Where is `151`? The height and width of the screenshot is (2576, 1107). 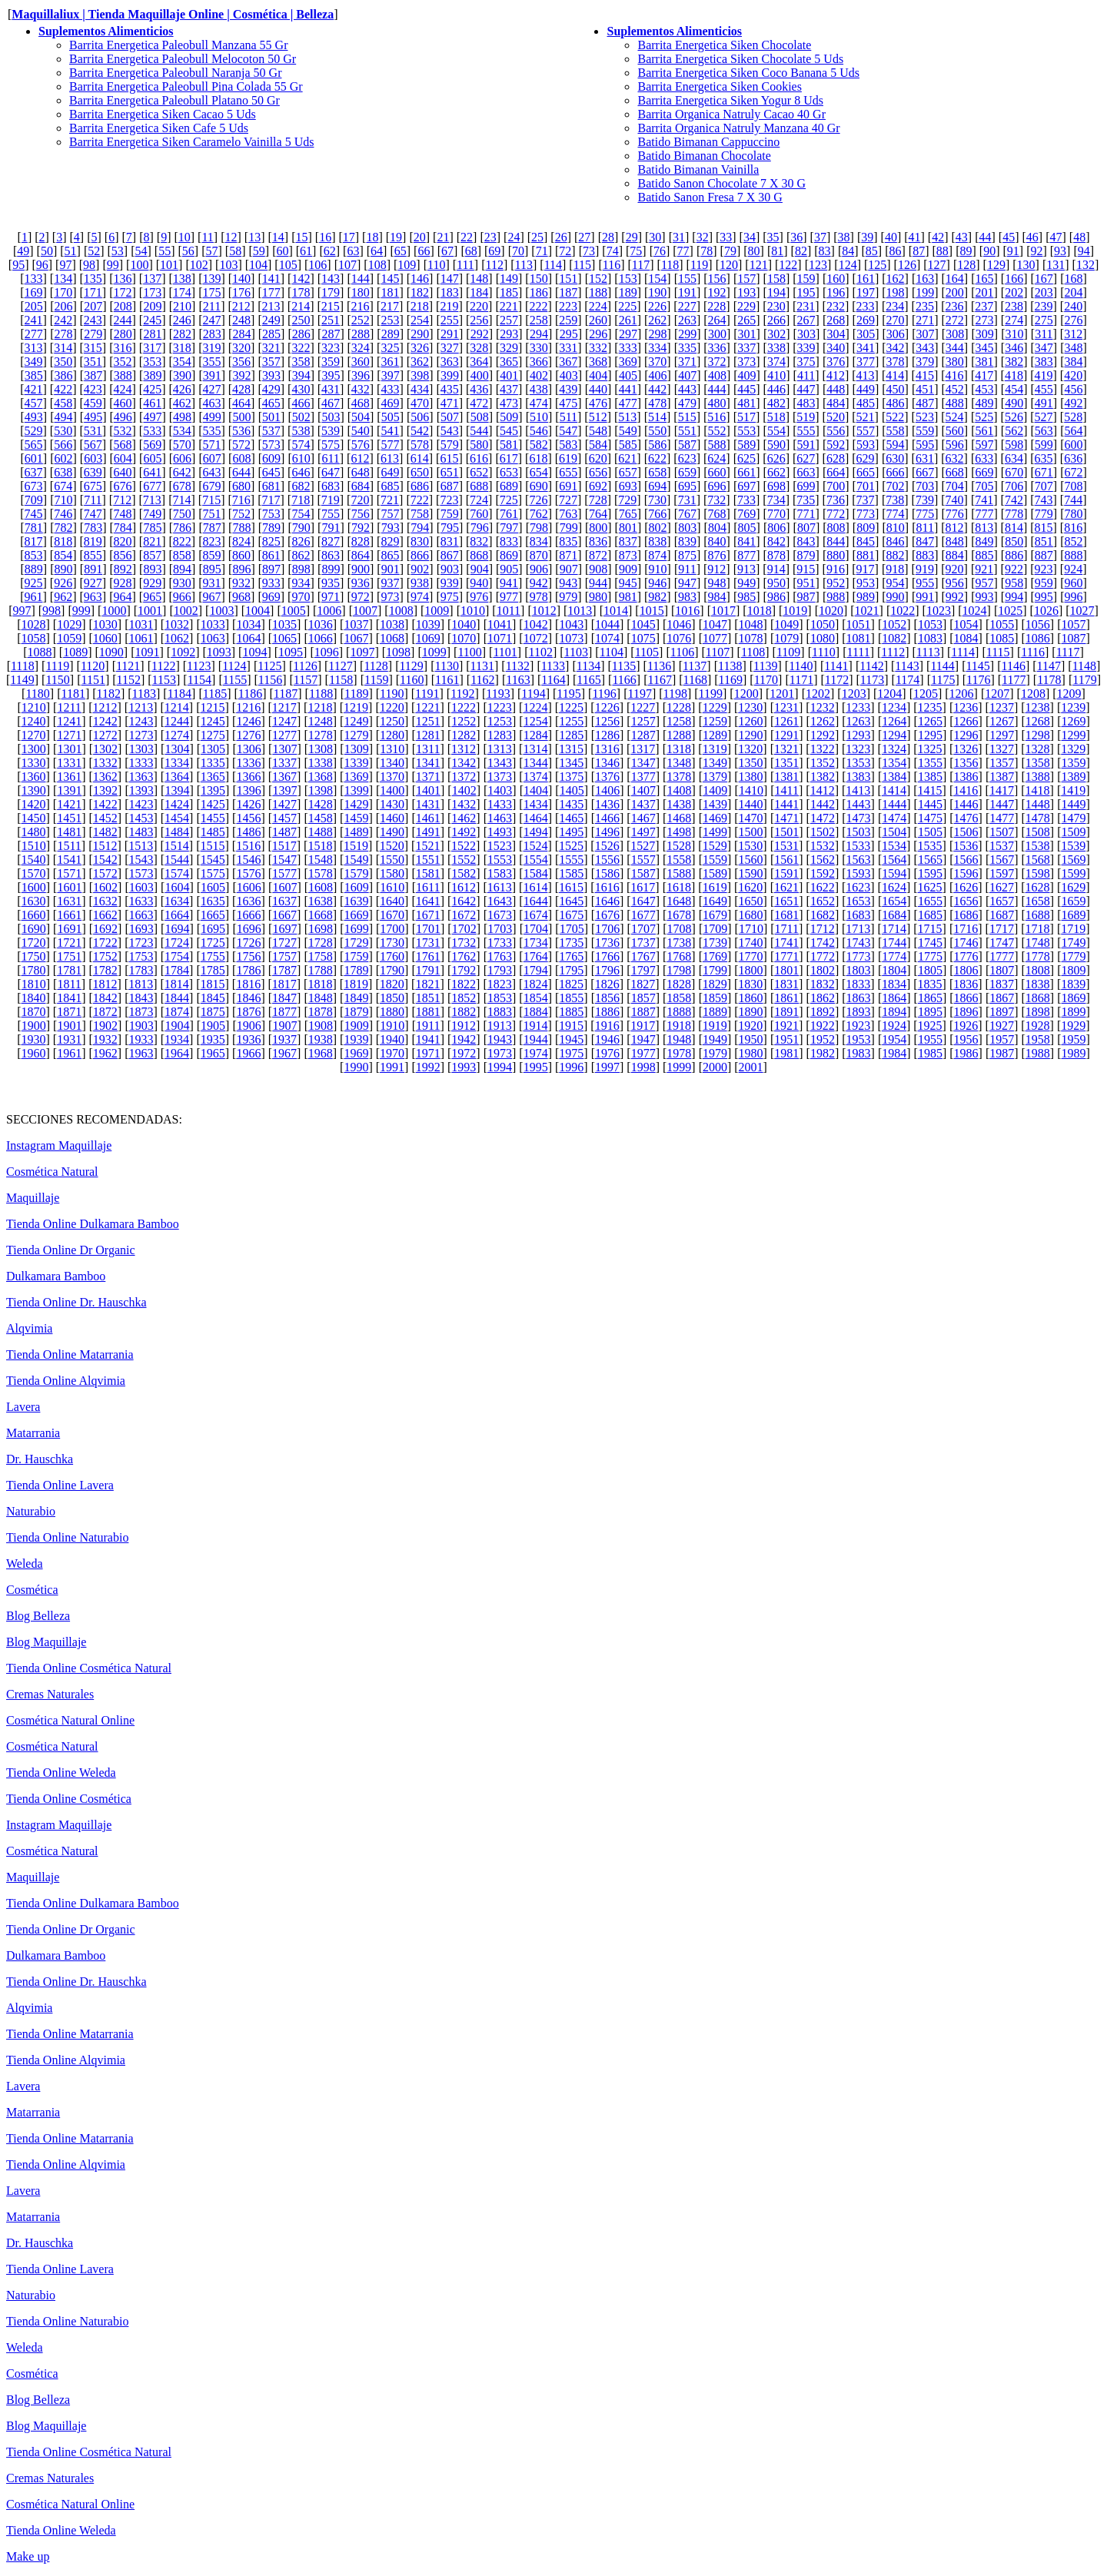
151 is located at coordinates (568, 278).